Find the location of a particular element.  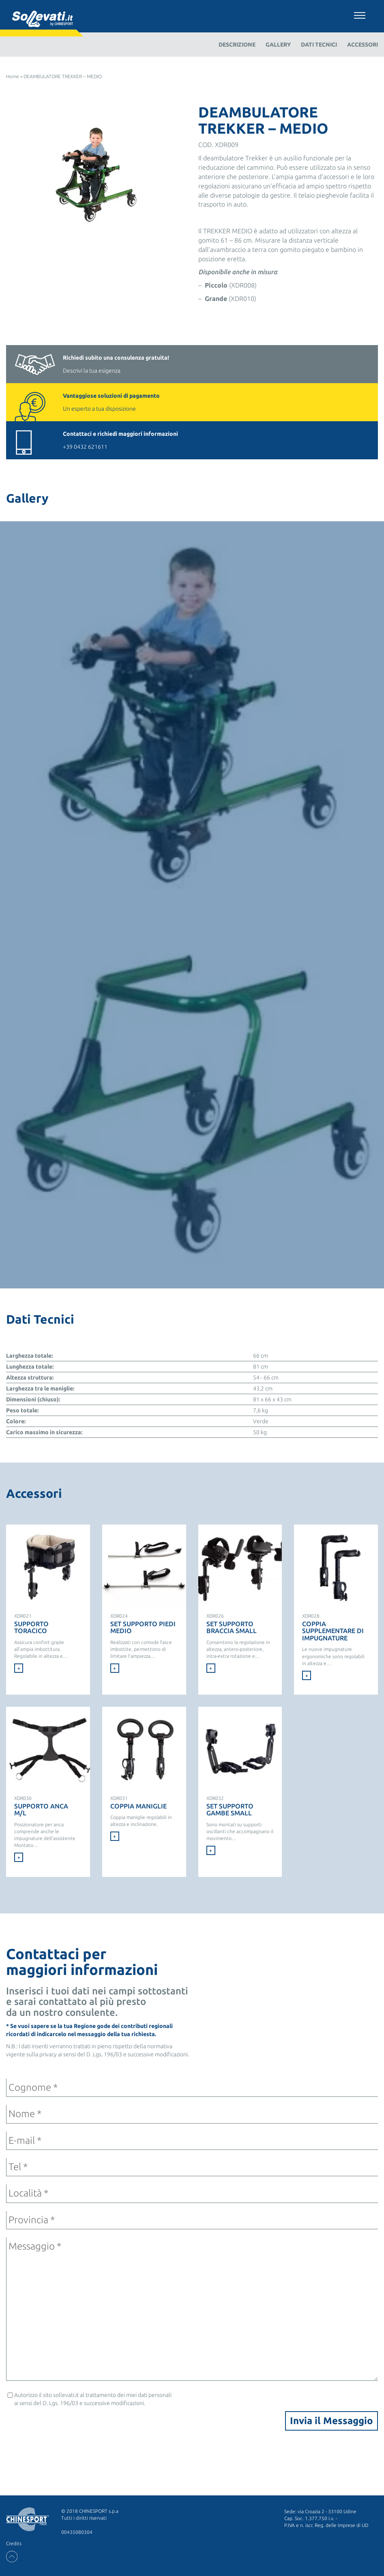

COPPIA SUPPLEMENTARE DI IMPUGNATURE is located at coordinates (333, 1631).